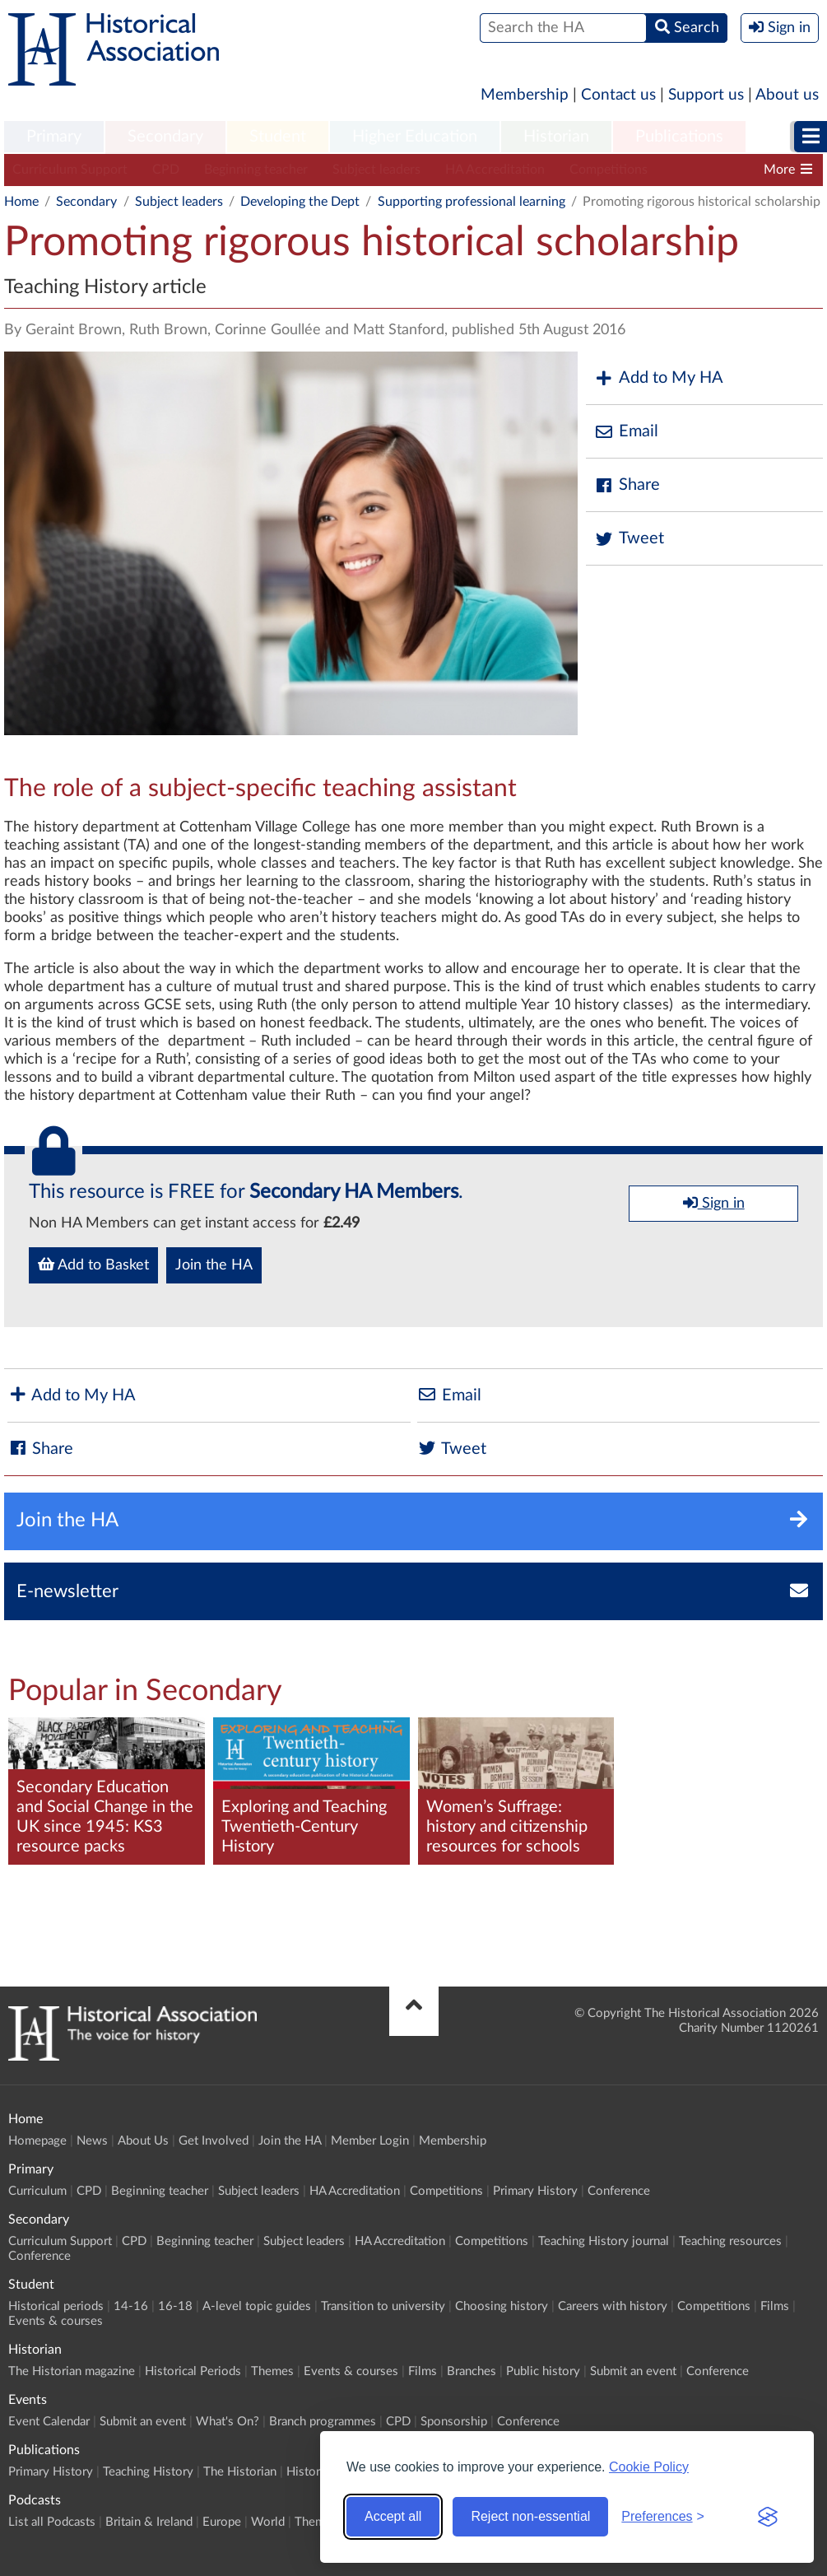 The height and width of the screenshot is (2576, 827). I want to click on Events & courses, so click(55, 2321).